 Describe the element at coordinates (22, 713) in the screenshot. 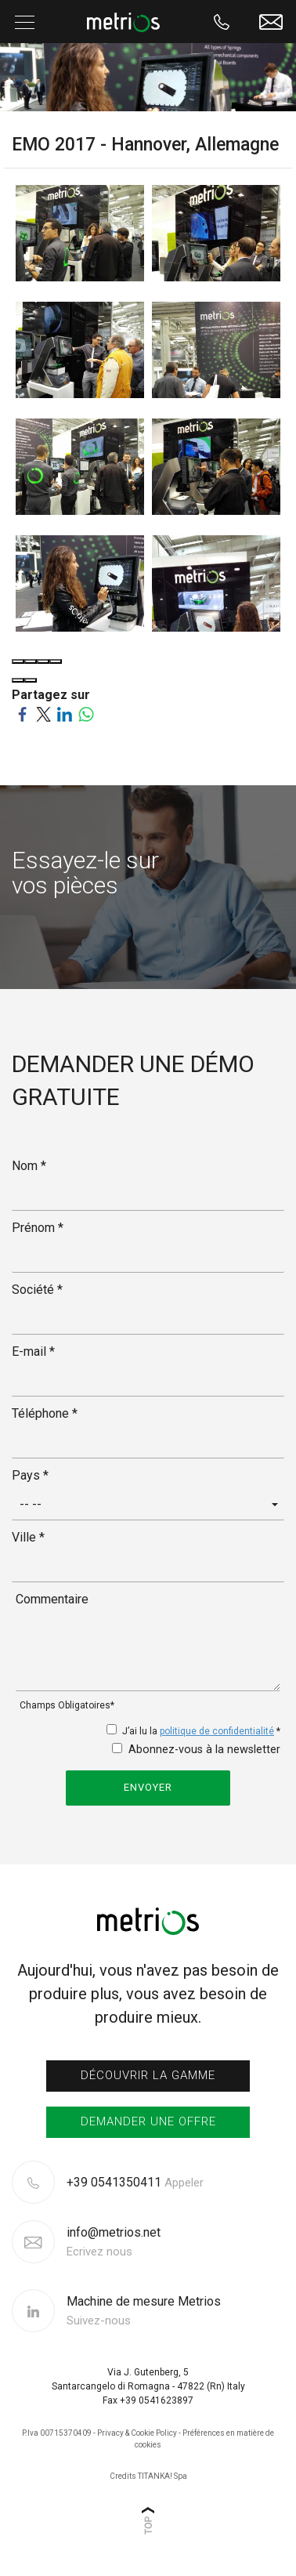

I see `[Partagez sur Facebook]` at that location.